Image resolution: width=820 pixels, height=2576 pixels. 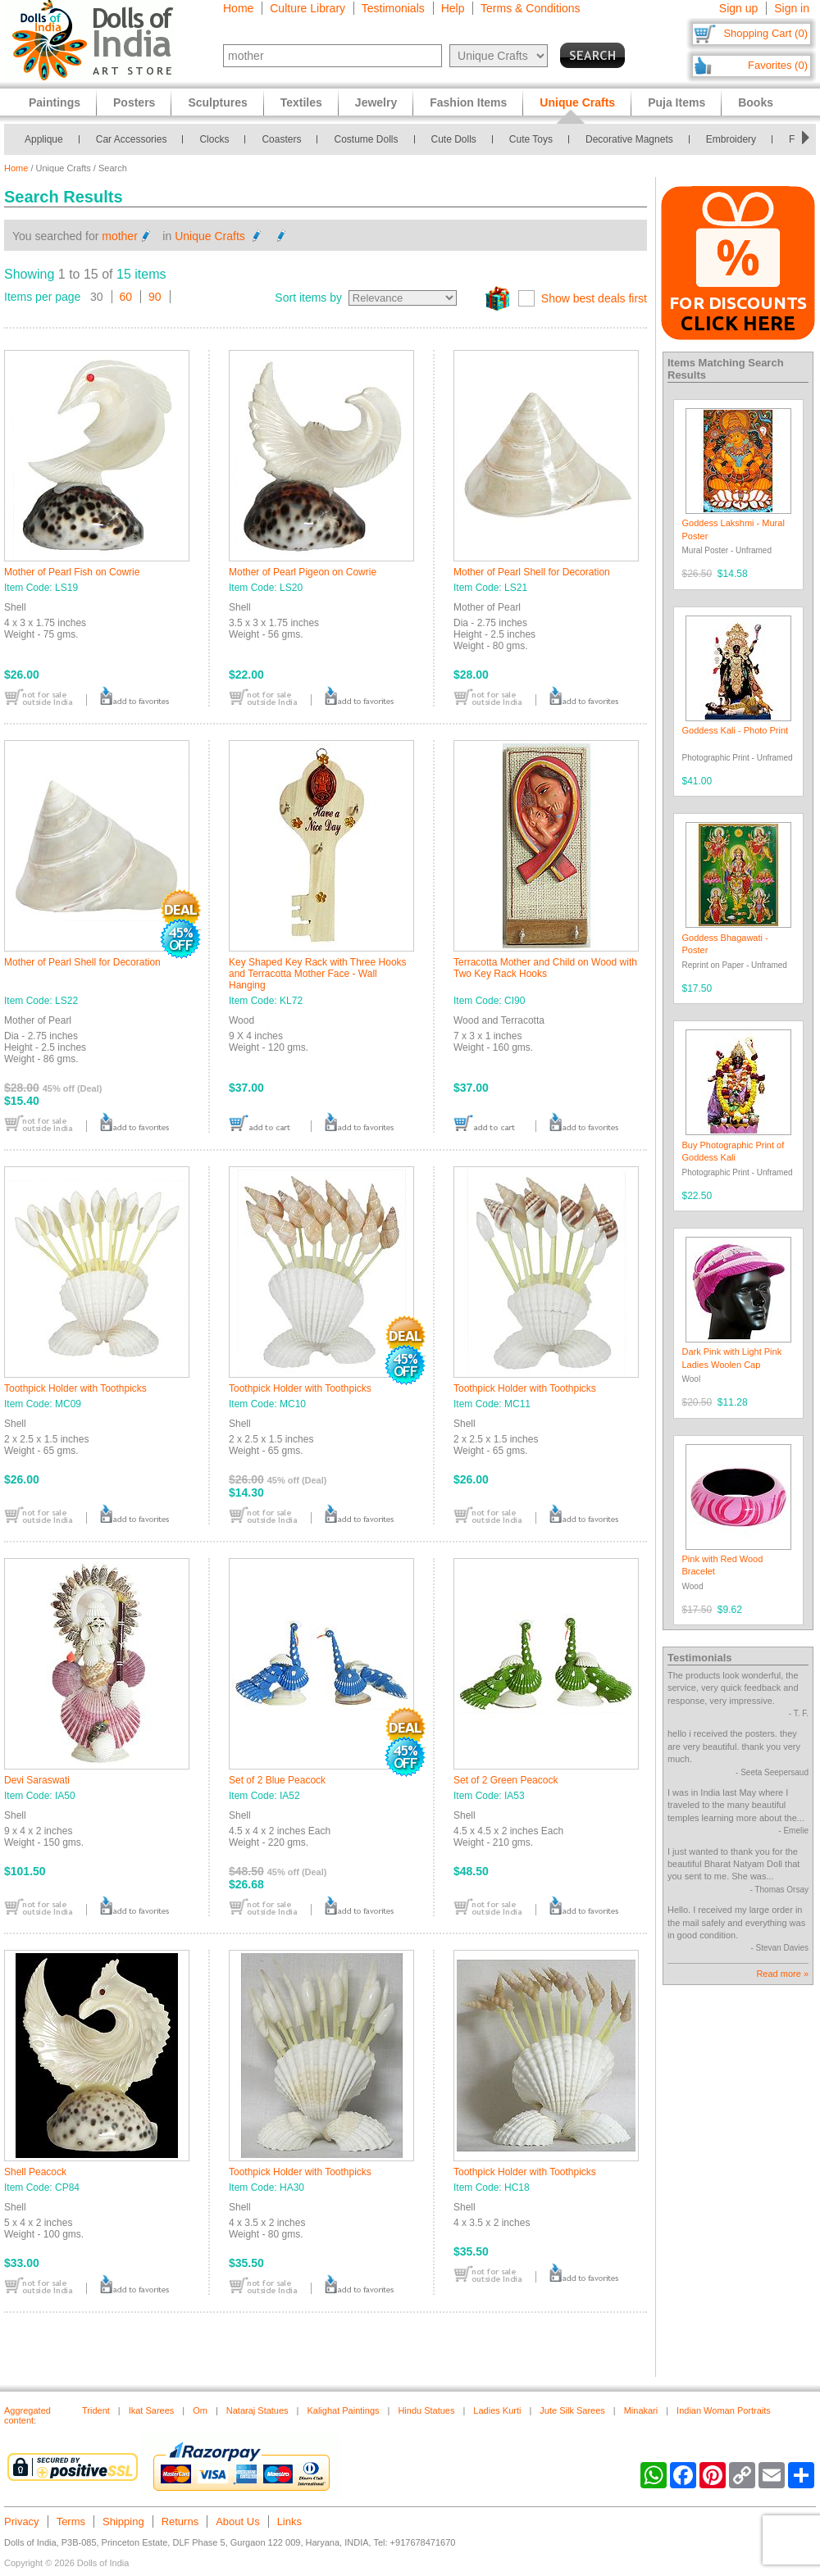 I want to click on Applique, so click(x=44, y=139).